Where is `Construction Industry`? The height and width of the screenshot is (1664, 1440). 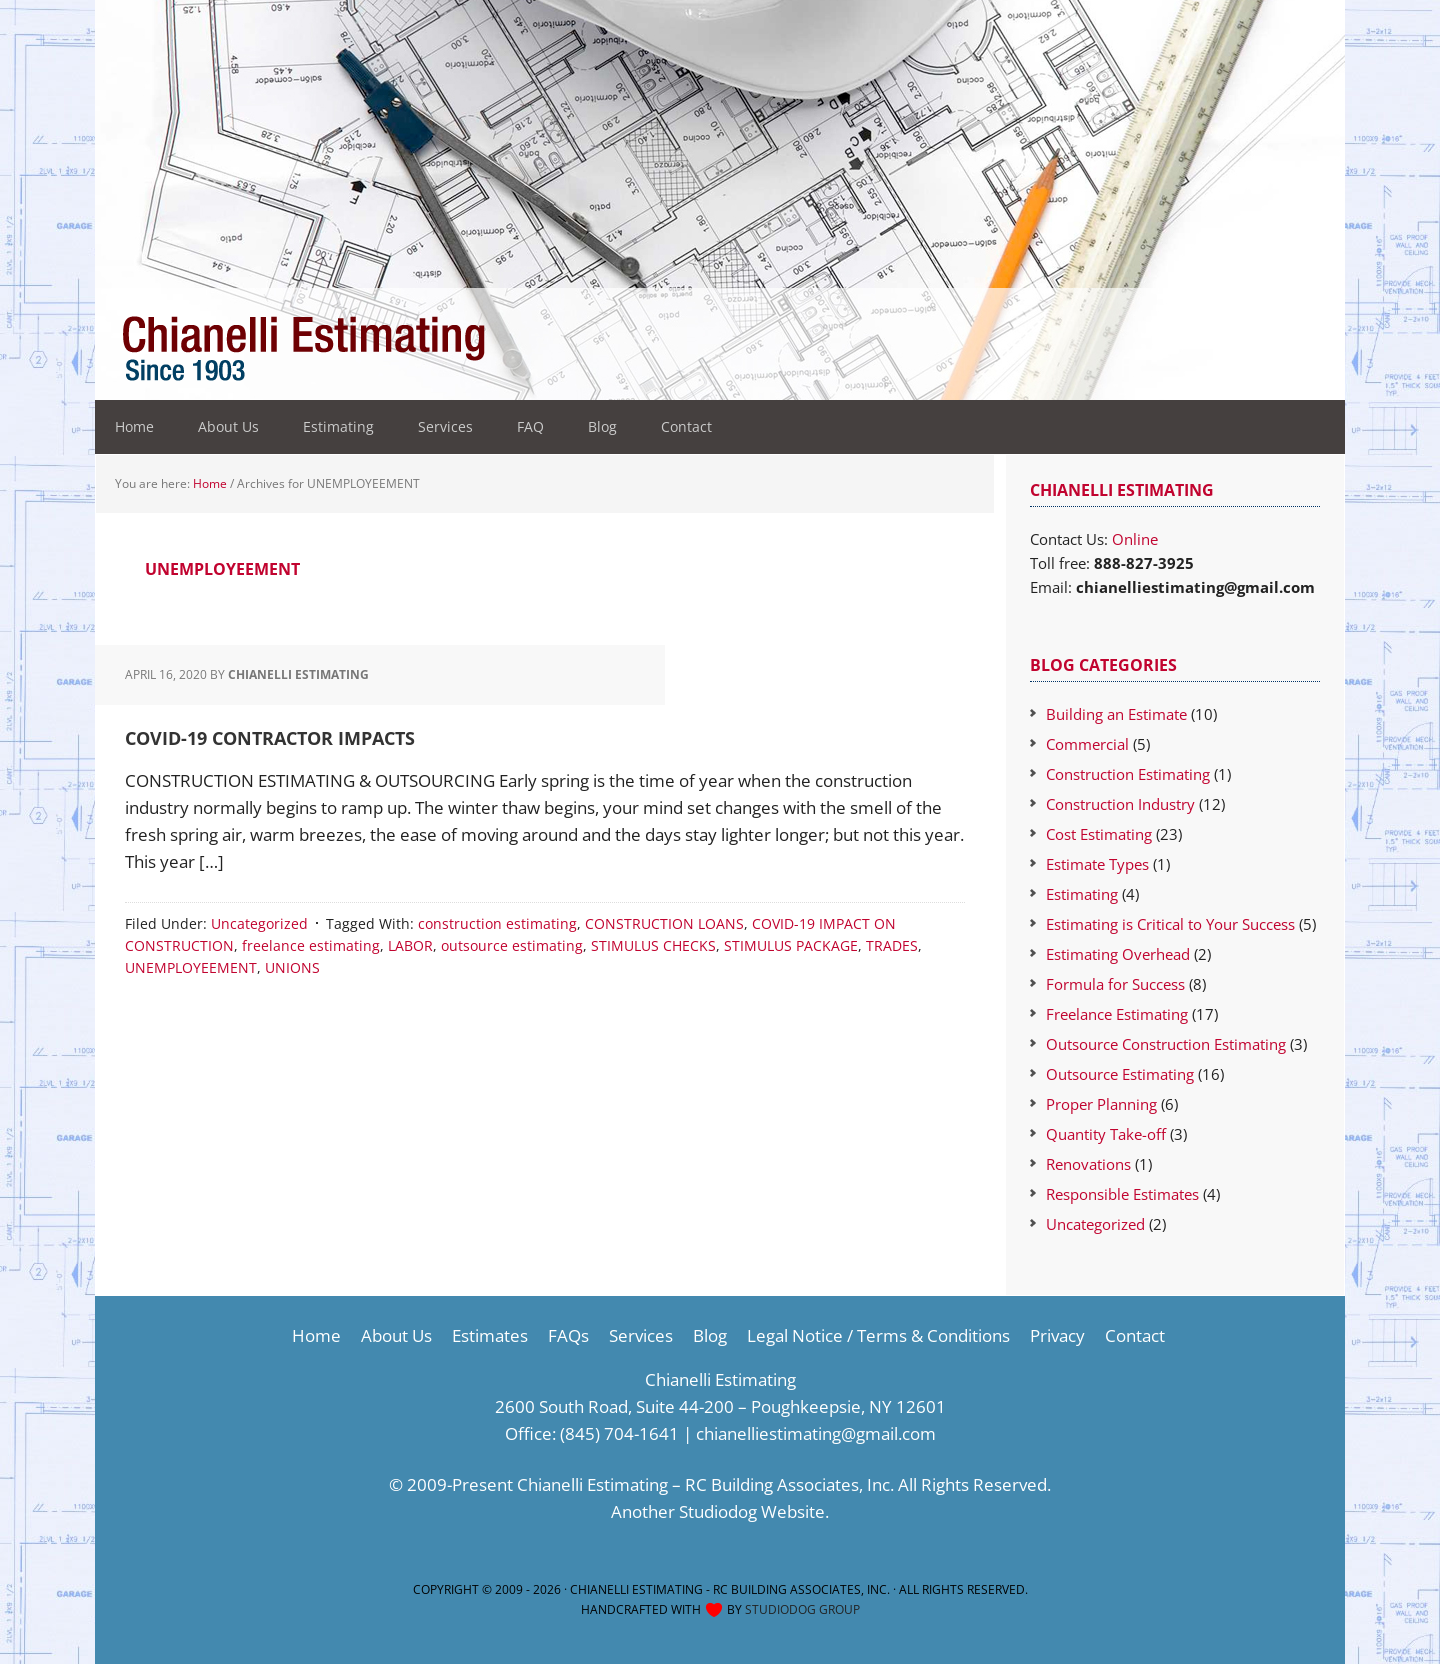
Construction Industry is located at coordinates (1120, 804).